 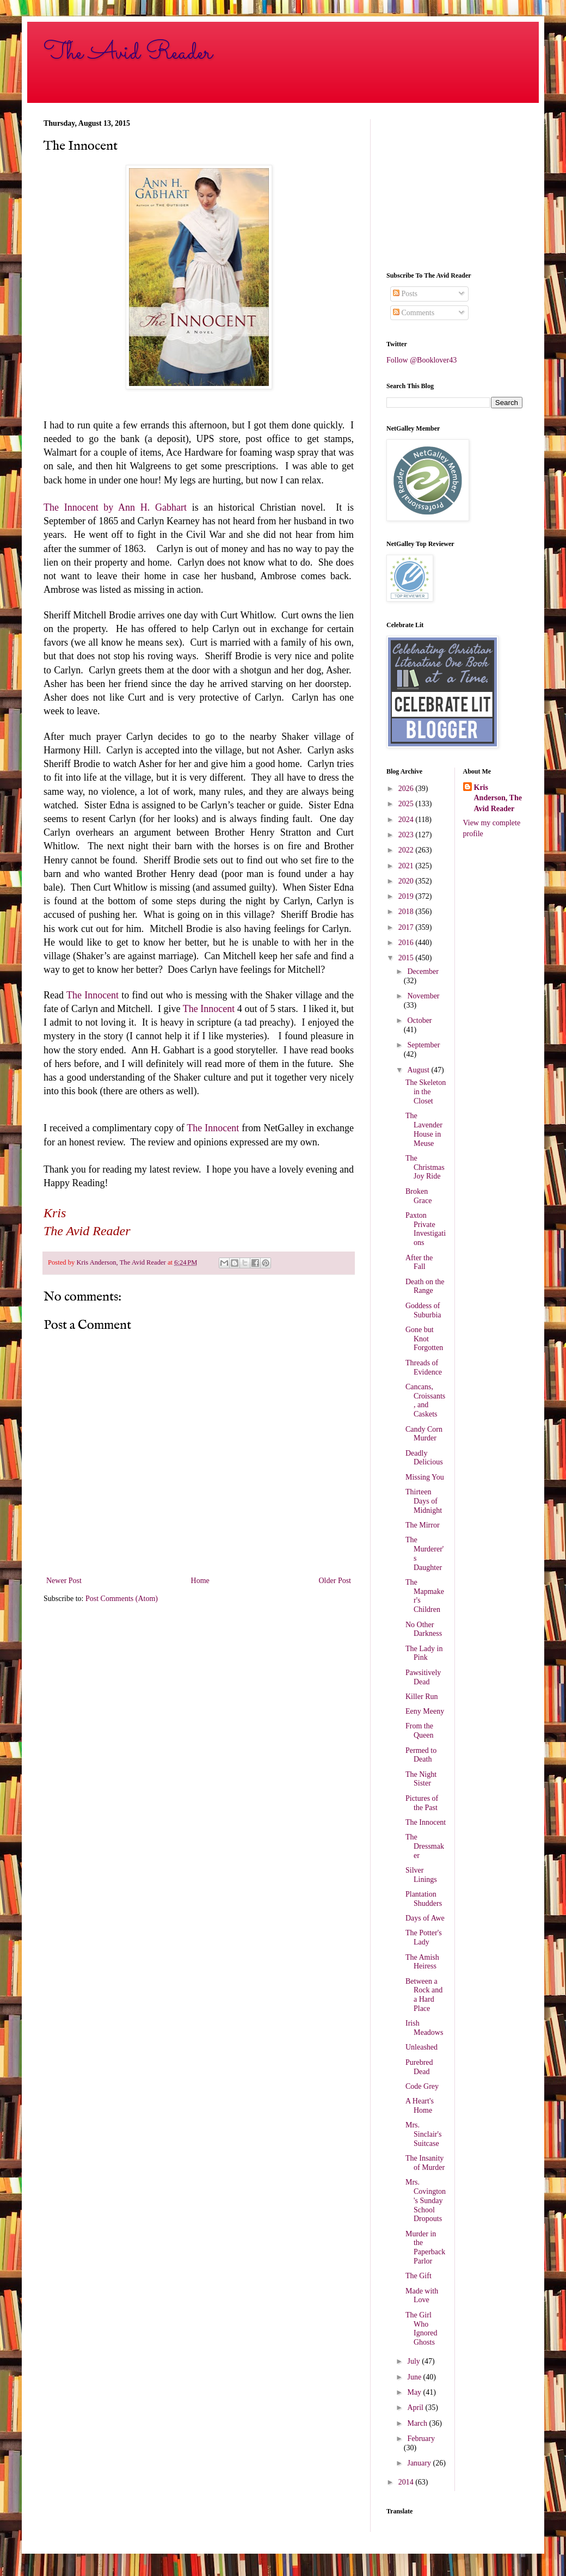 I want to click on September, so click(x=423, y=1045).